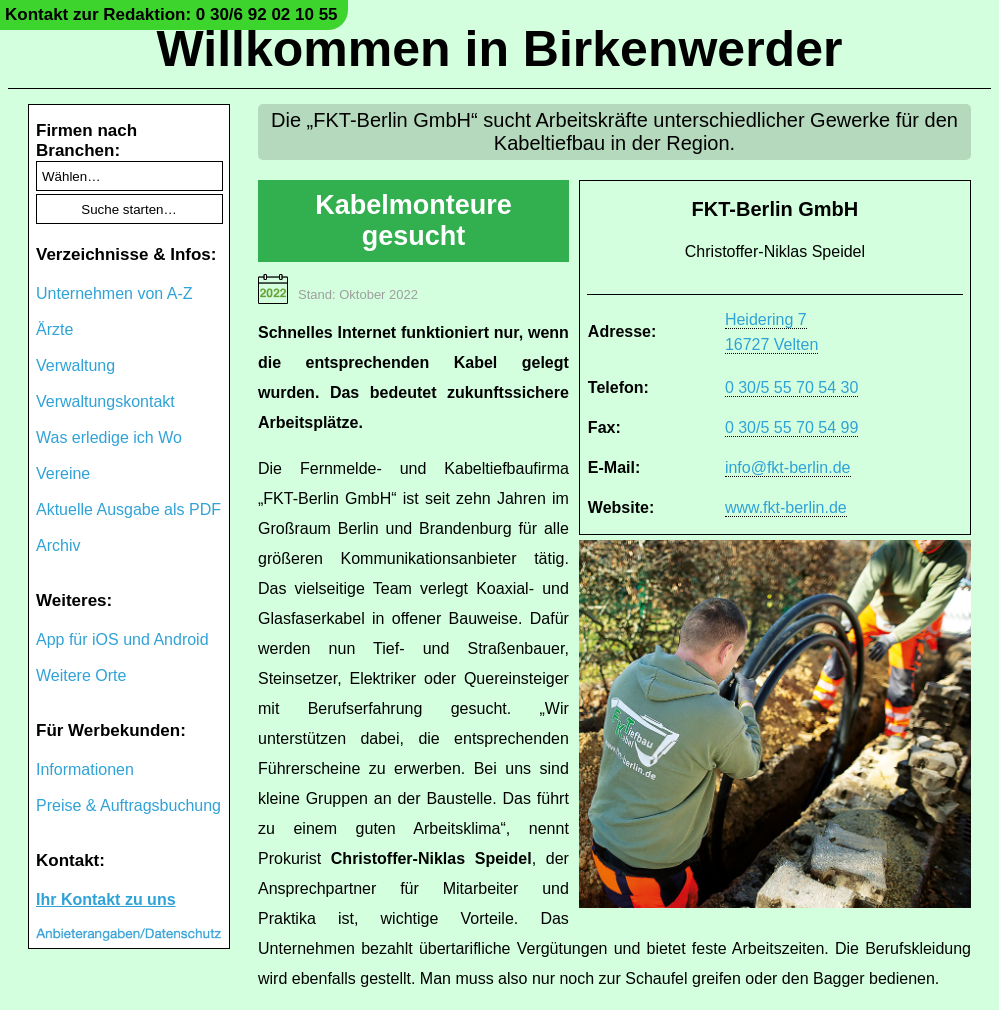 Image resolution: width=999 pixels, height=1010 pixels. Describe the element at coordinates (788, 467) in the screenshot. I see `info@fkt-berlin.de` at that location.